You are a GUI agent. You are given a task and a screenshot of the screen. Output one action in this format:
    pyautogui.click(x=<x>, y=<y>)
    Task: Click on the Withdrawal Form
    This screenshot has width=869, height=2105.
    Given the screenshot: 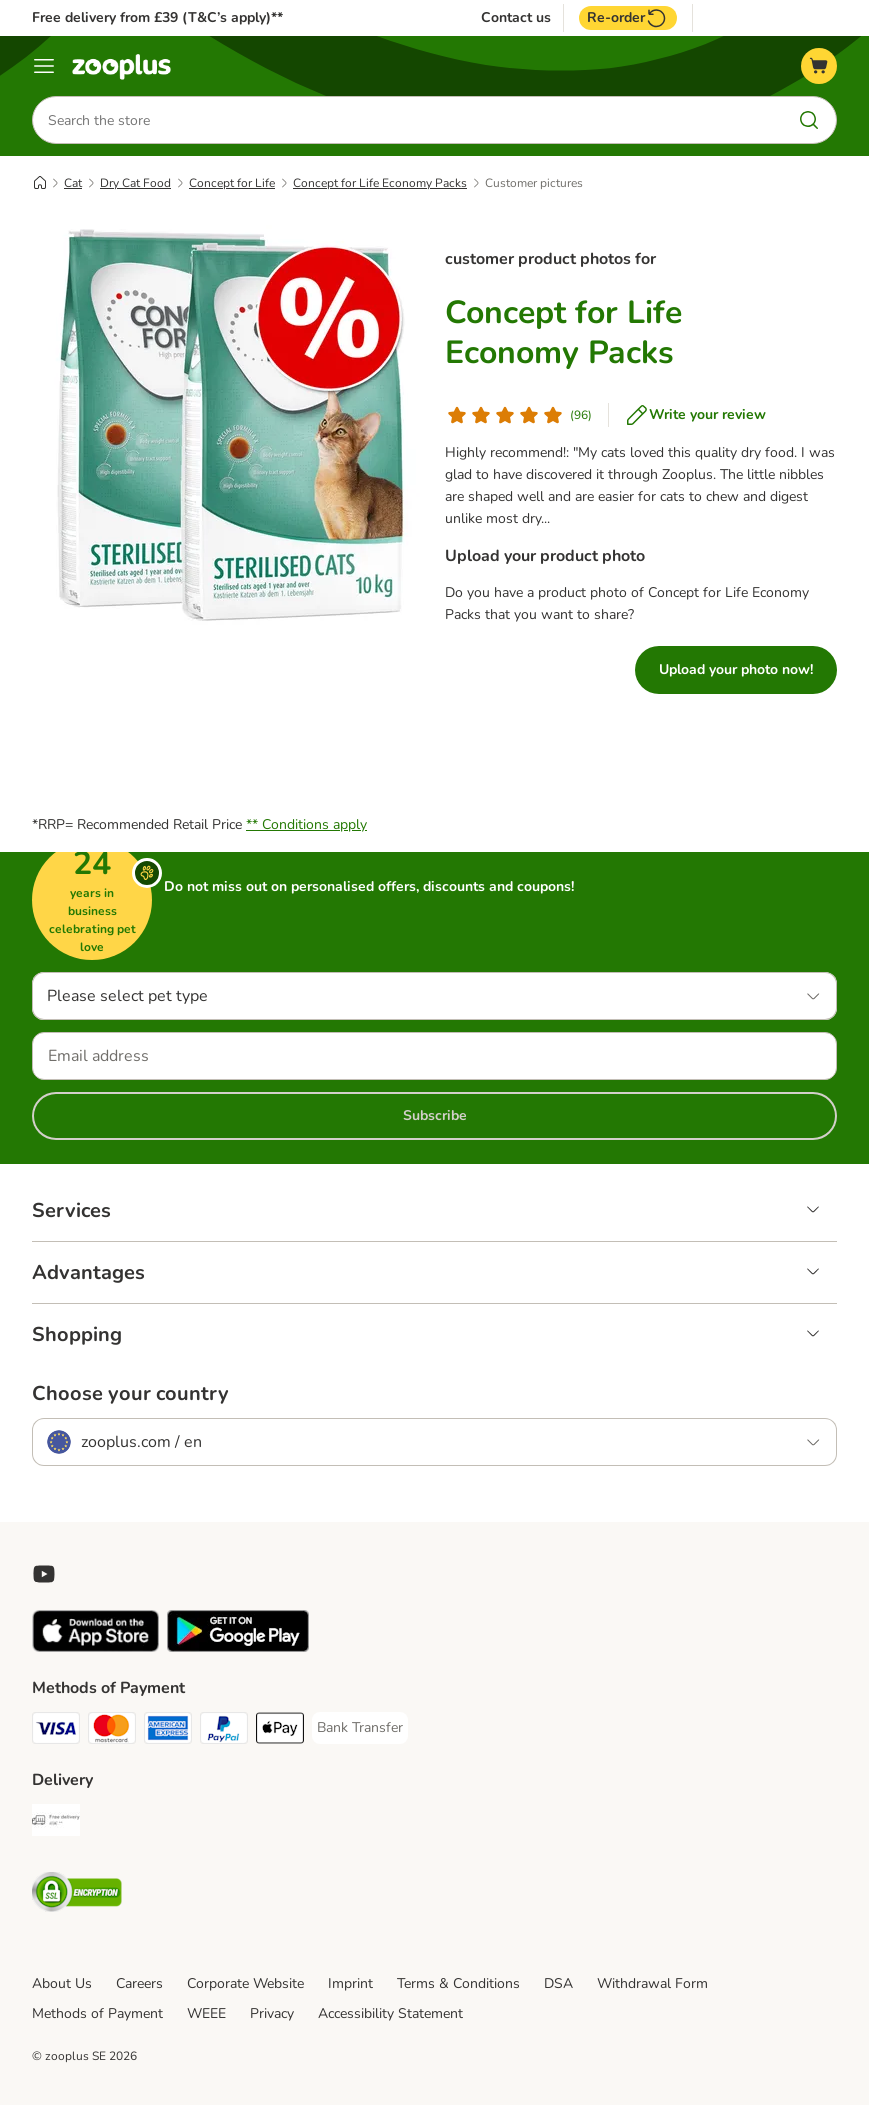 What is the action you would take?
    pyautogui.click(x=652, y=1983)
    